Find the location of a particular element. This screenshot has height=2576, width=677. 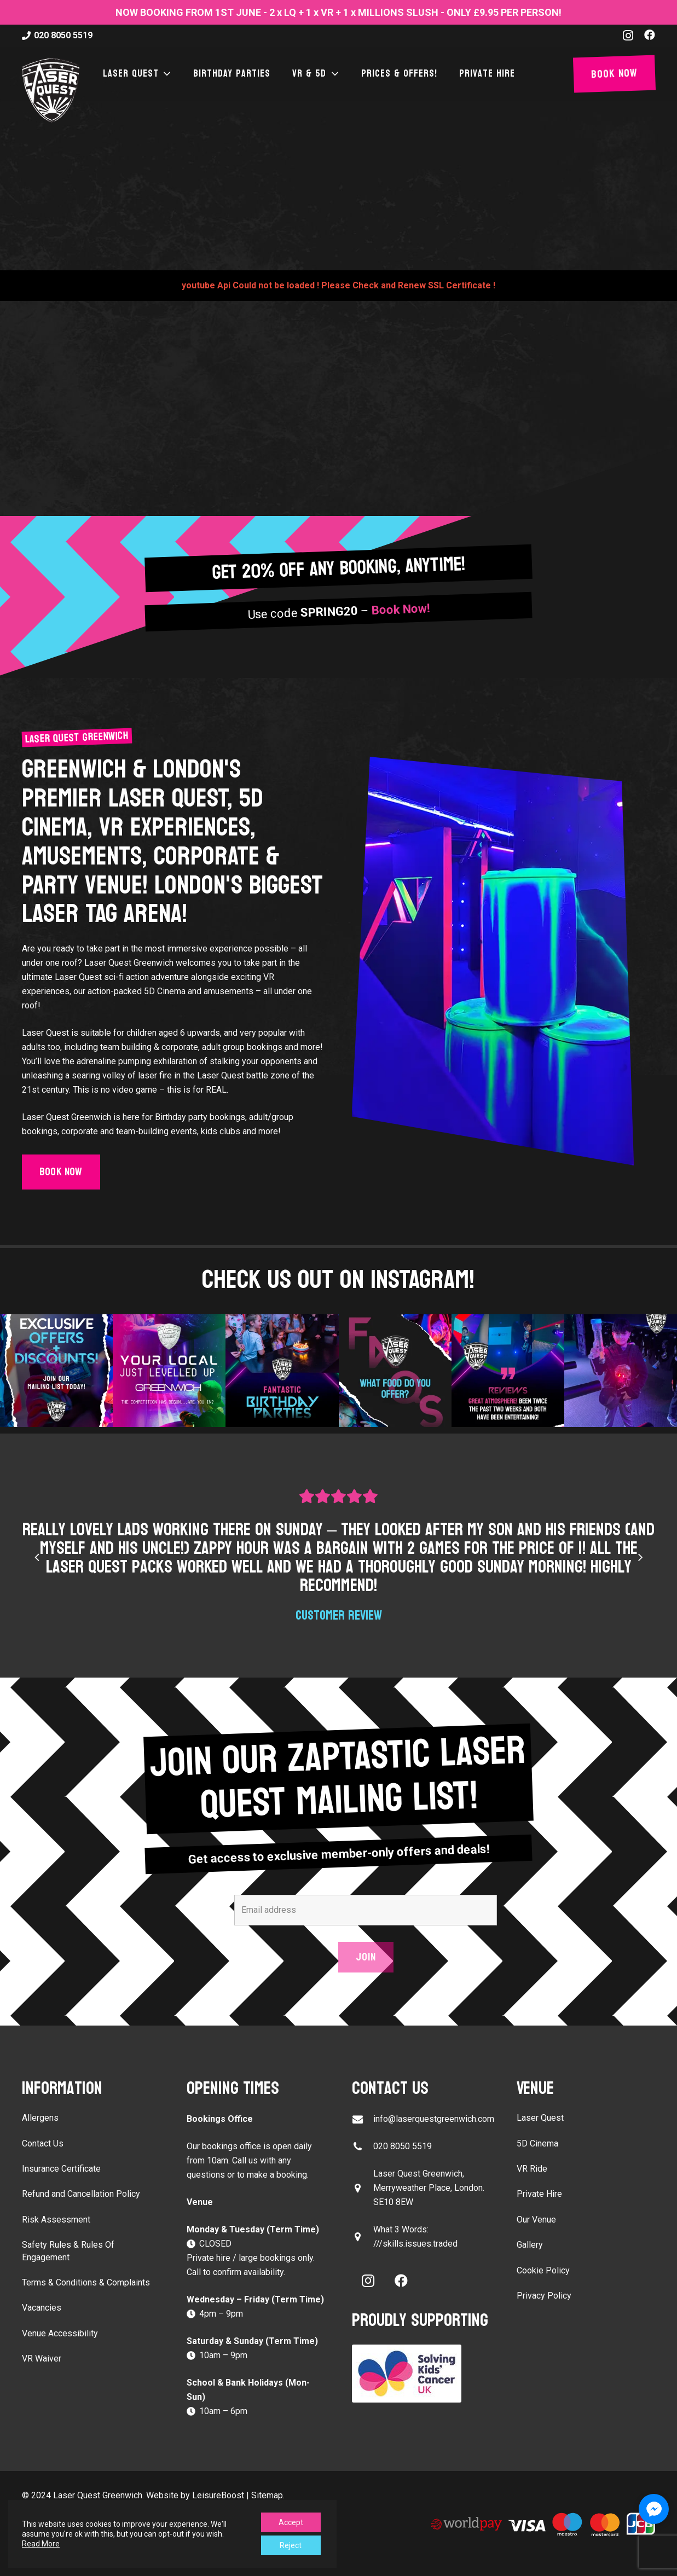

Refund and Cancellation Policy is located at coordinates (81, 2194).